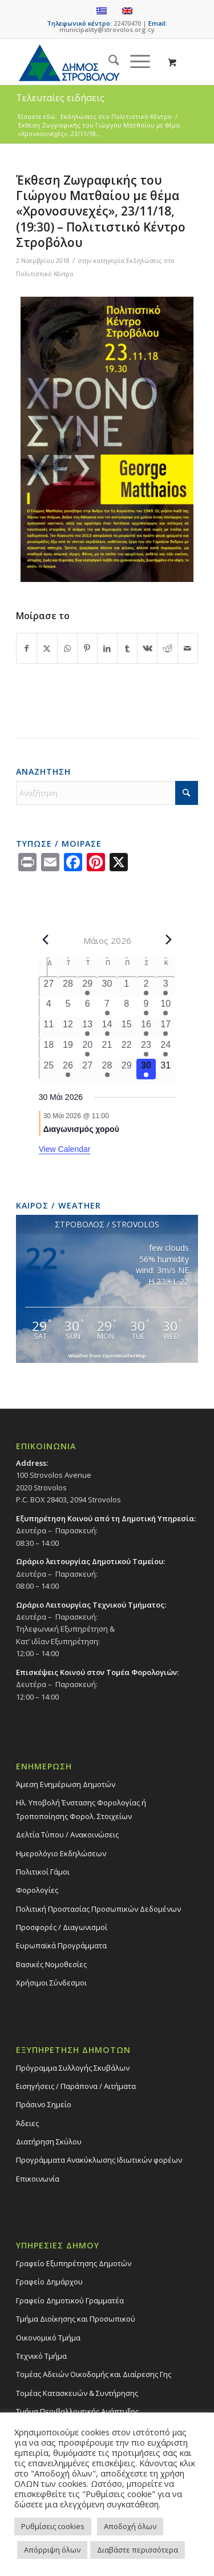  I want to click on Διατήρηση Σκύλου, so click(49, 2141).